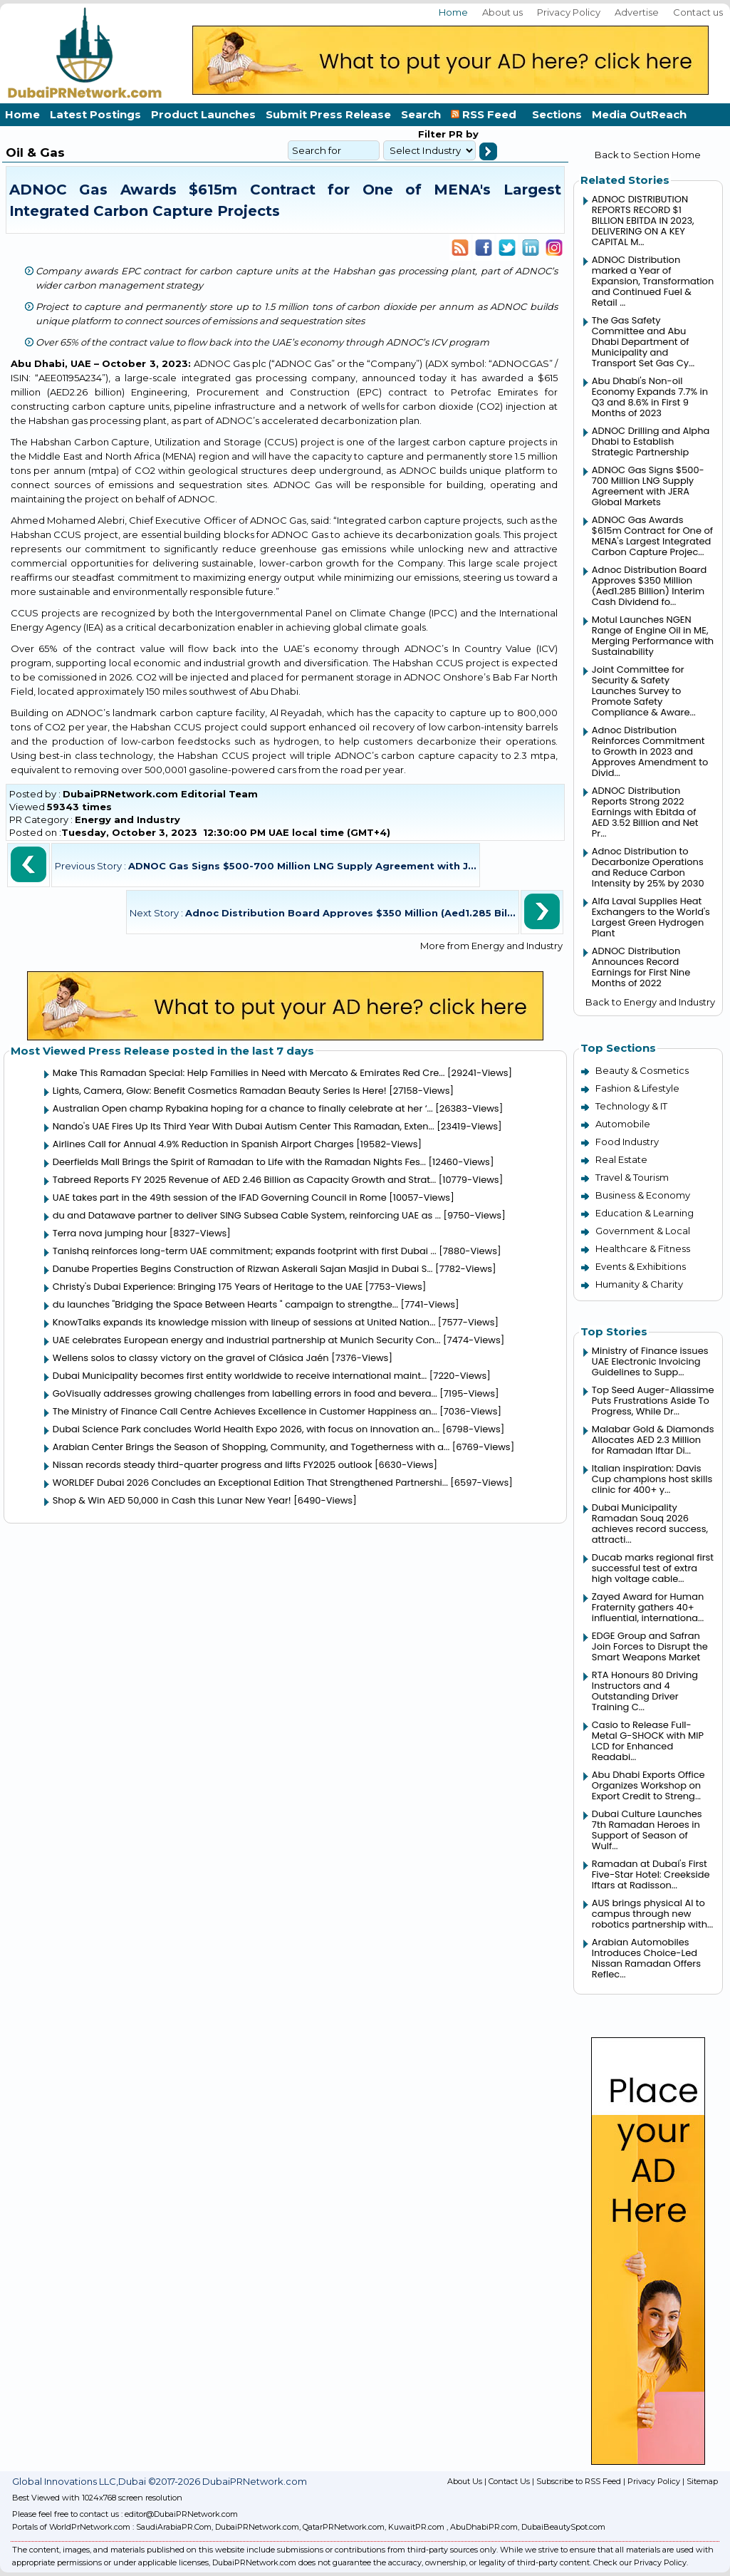 The image size is (730, 2576). What do you see at coordinates (643, 220) in the screenshot?
I see `ADNOC DISTRIBUTION REPORTS RECORD $1 BILLION EBITDA IN 2023, DELIVERING ON A KEY CAPITAL M...` at bounding box center [643, 220].